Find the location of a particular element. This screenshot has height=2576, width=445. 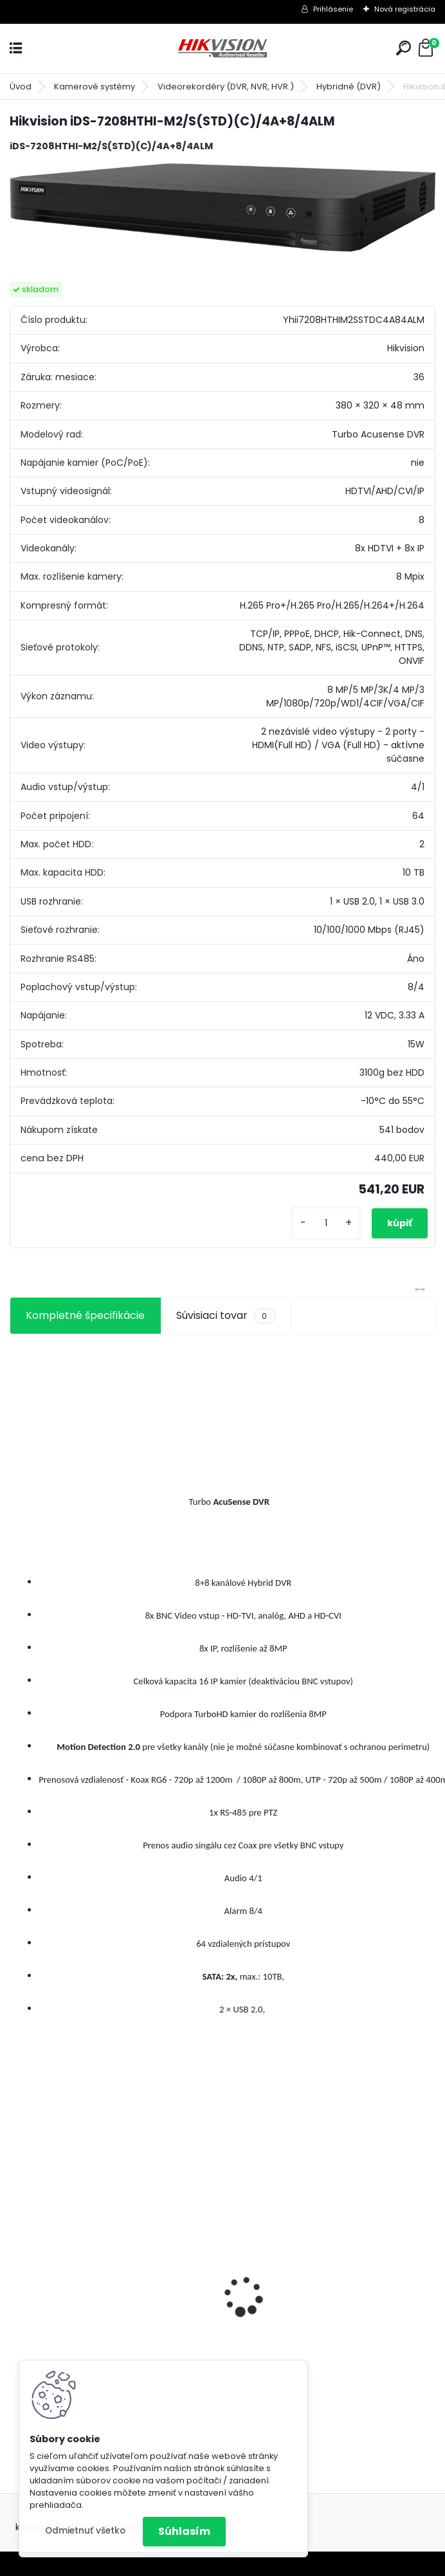

[Logo] is located at coordinates (222, 48).